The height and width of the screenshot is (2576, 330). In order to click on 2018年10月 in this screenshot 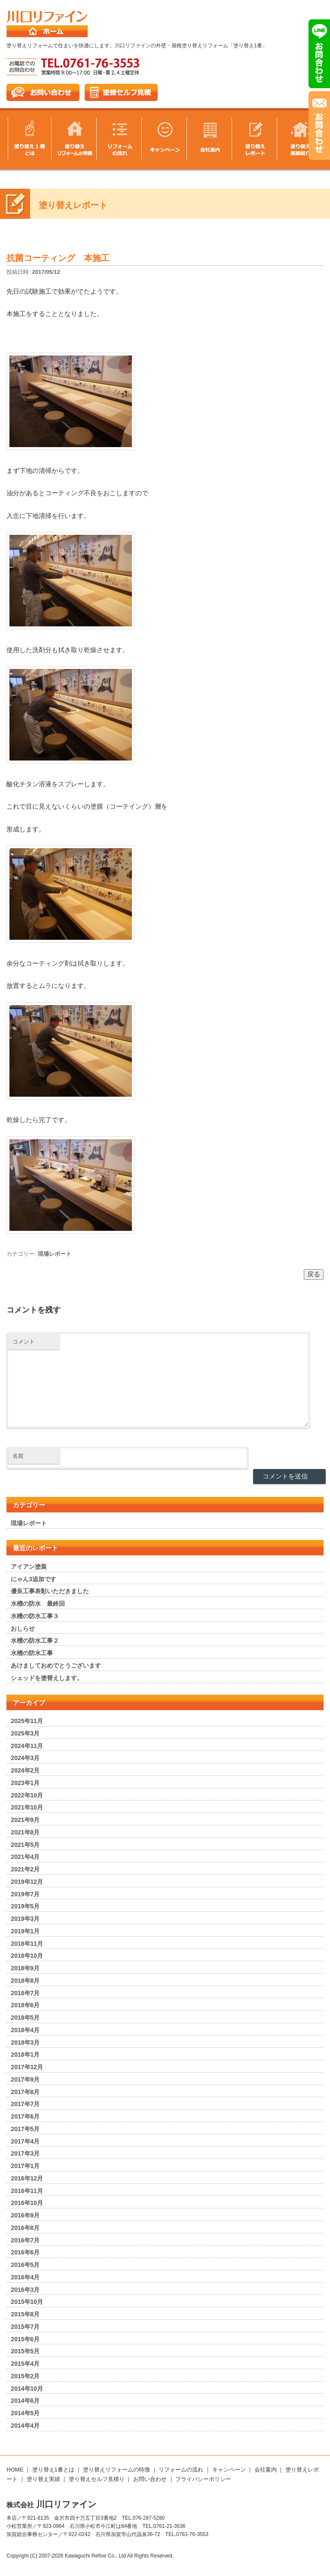, I will do `click(27, 1955)`.